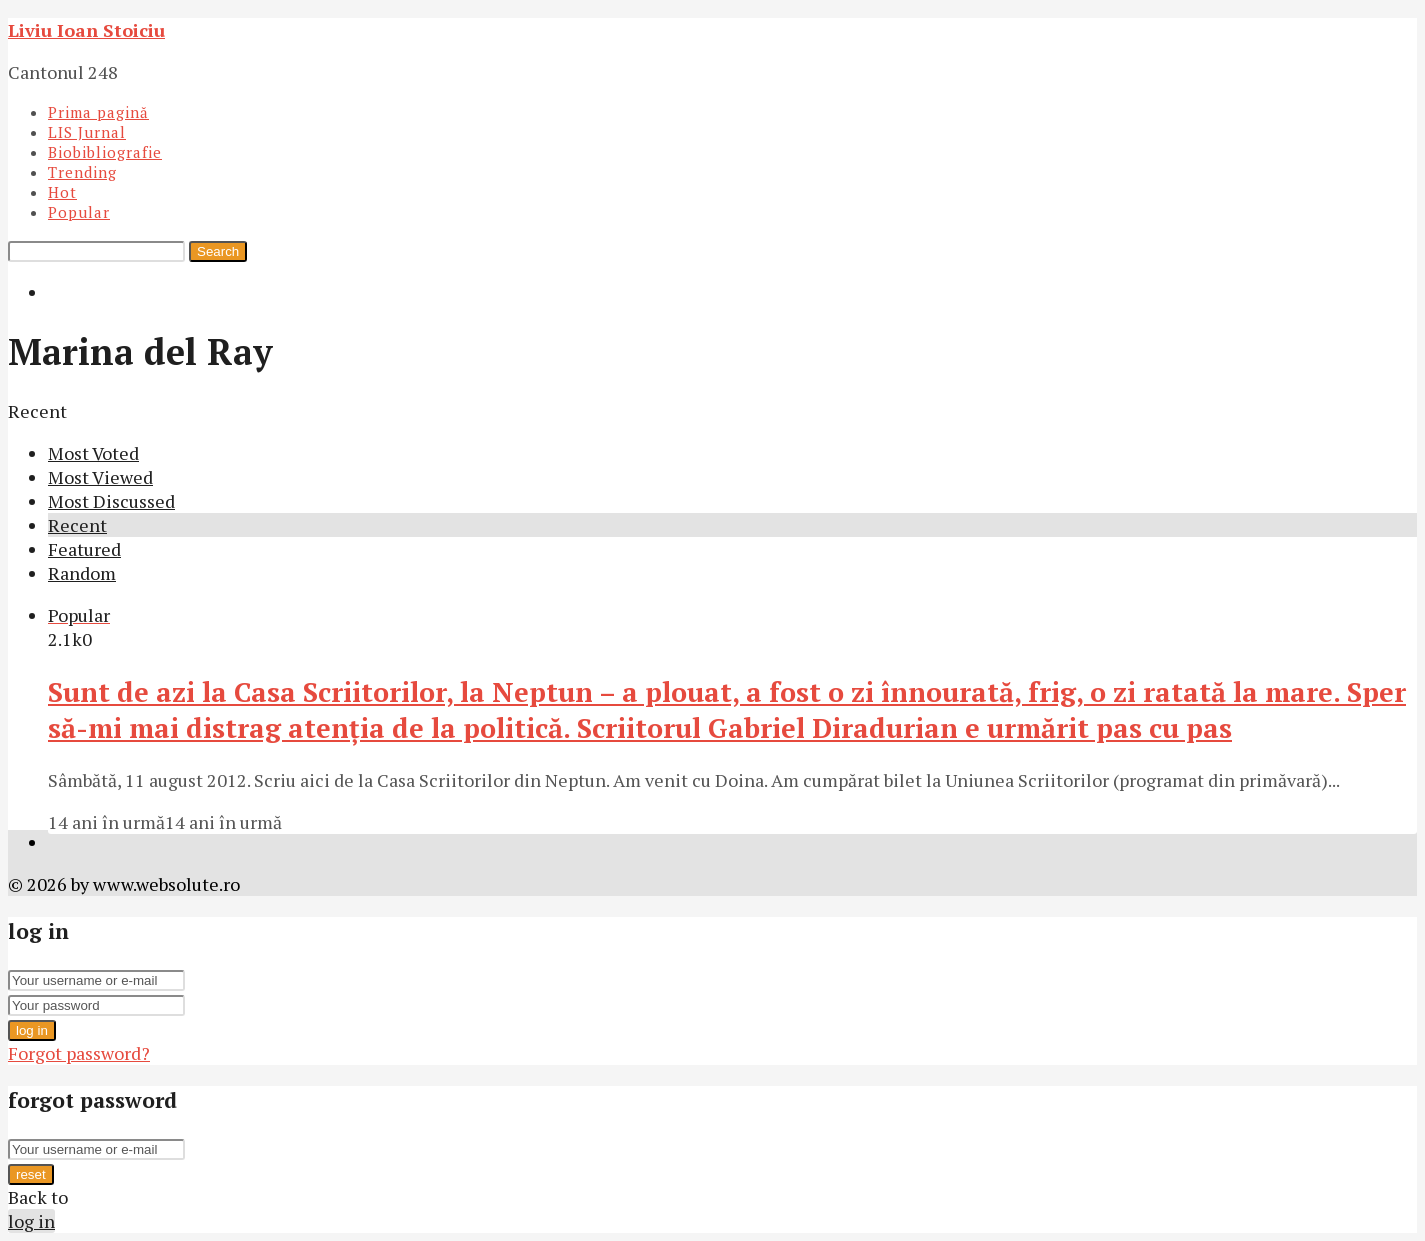 The width and height of the screenshot is (1425, 1241). What do you see at coordinates (79, 1053) in the screenshot?
I see `Forgot password?` at bounding box center [79, 1053].